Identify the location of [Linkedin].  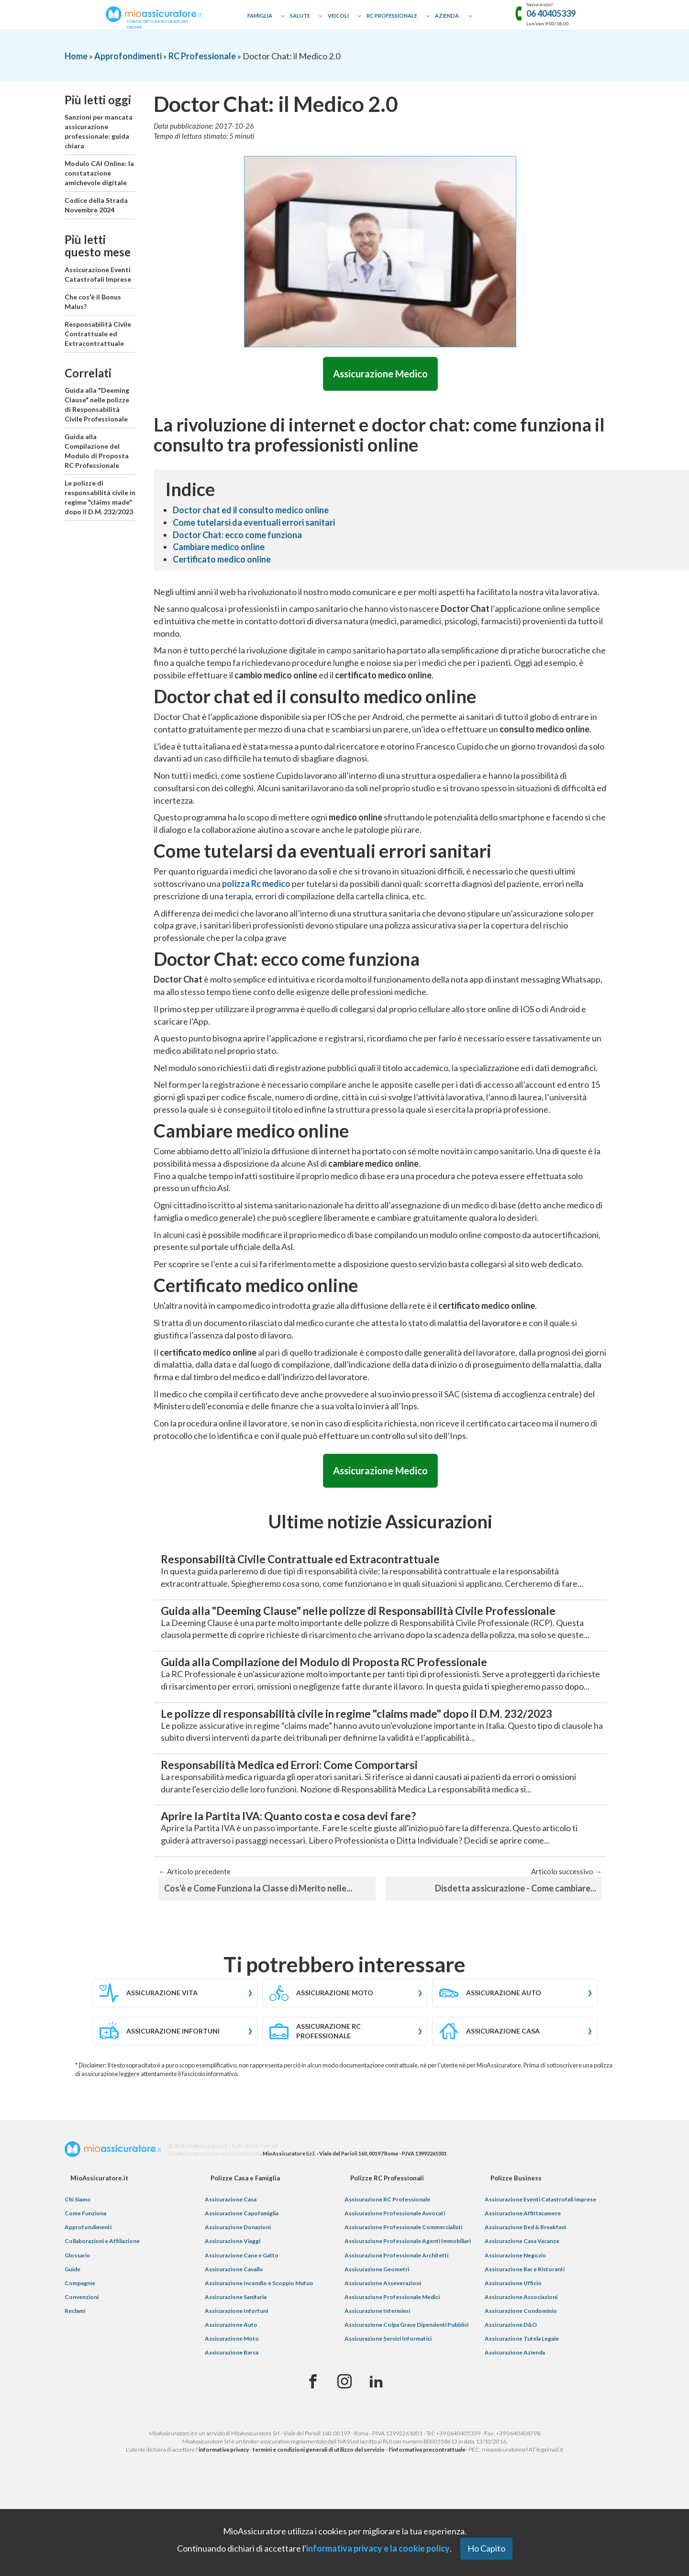
(376, 2430).